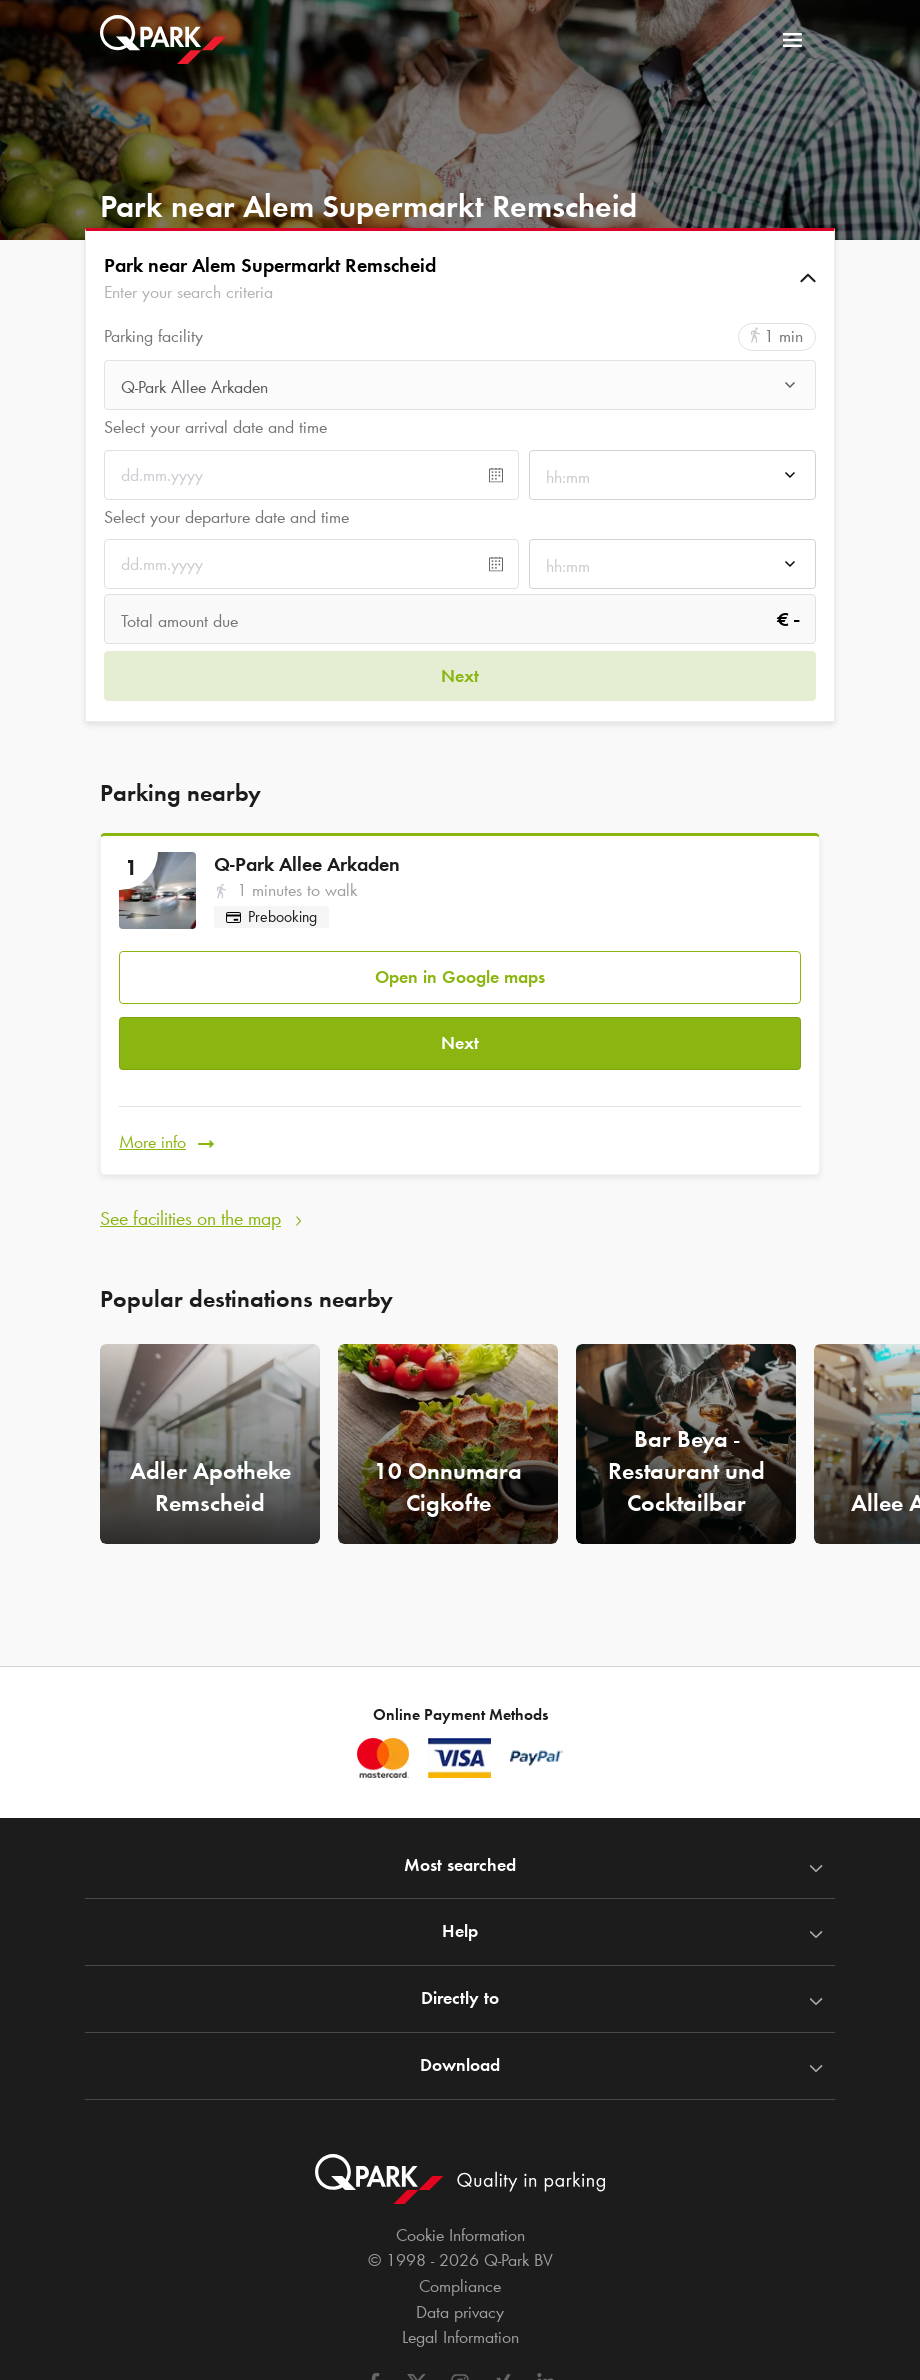  I want to click on Select your arrival date and time, so click(215, 427).